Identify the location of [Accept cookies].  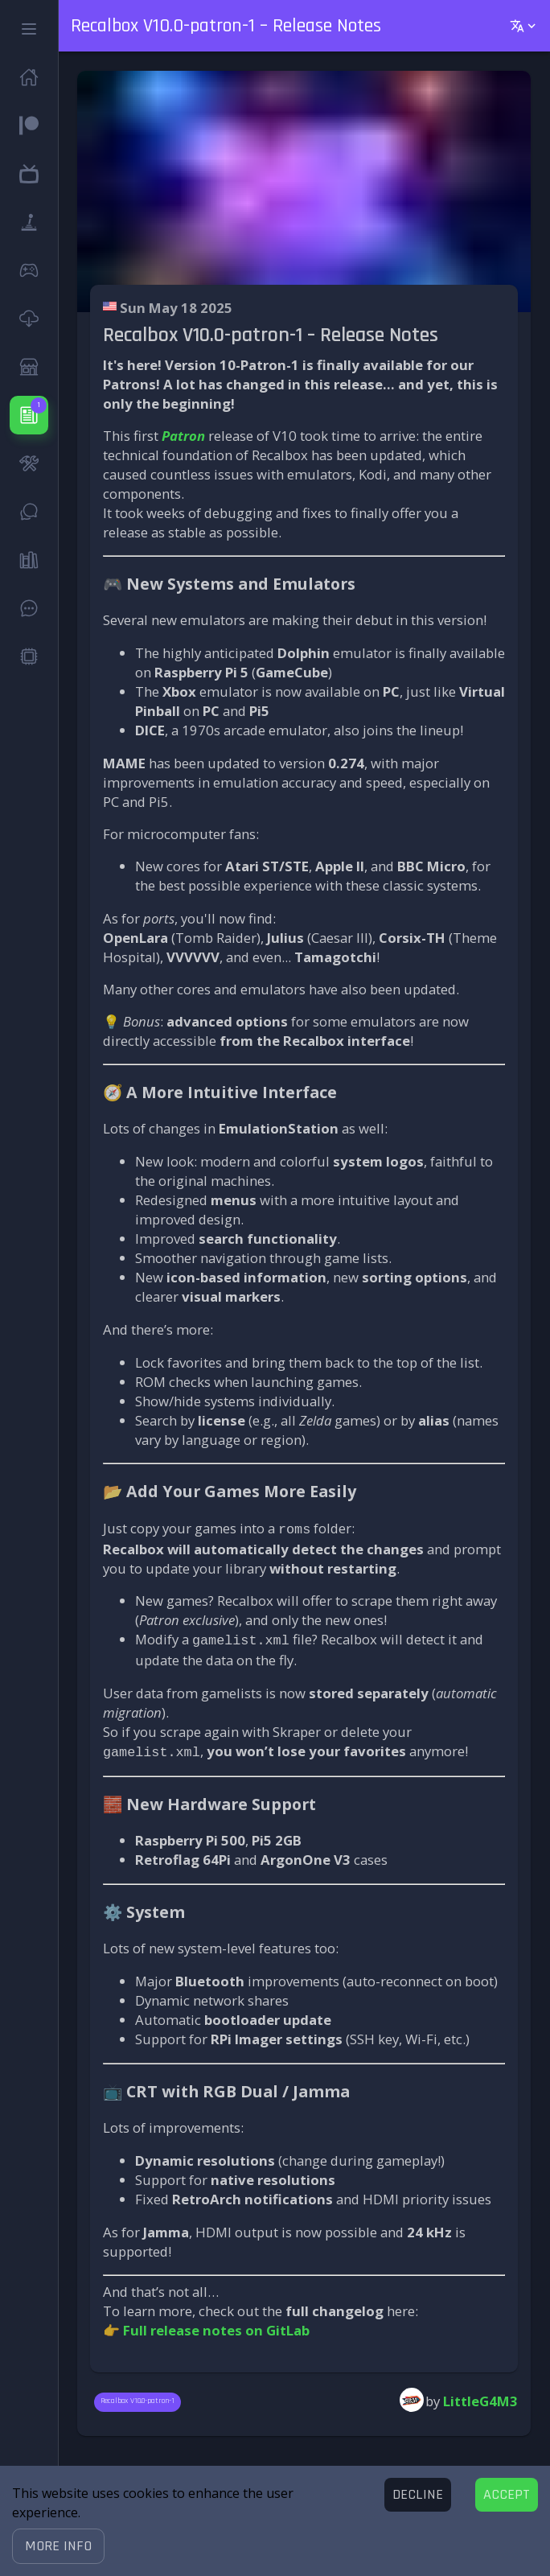
(506, 2495).